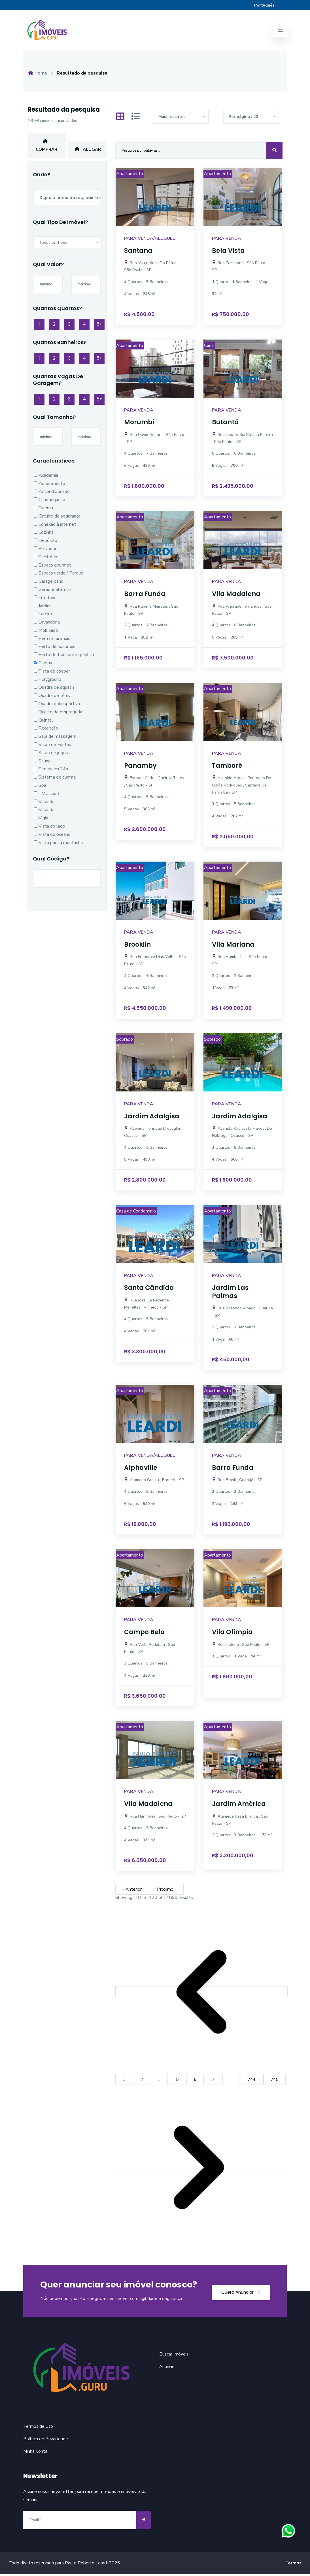 This screenshot has height=2576, width=310. What do you see at coordinates (52, 674) in the screenshot?
I see `Pista de cooper` at bounding box center [52, 674].